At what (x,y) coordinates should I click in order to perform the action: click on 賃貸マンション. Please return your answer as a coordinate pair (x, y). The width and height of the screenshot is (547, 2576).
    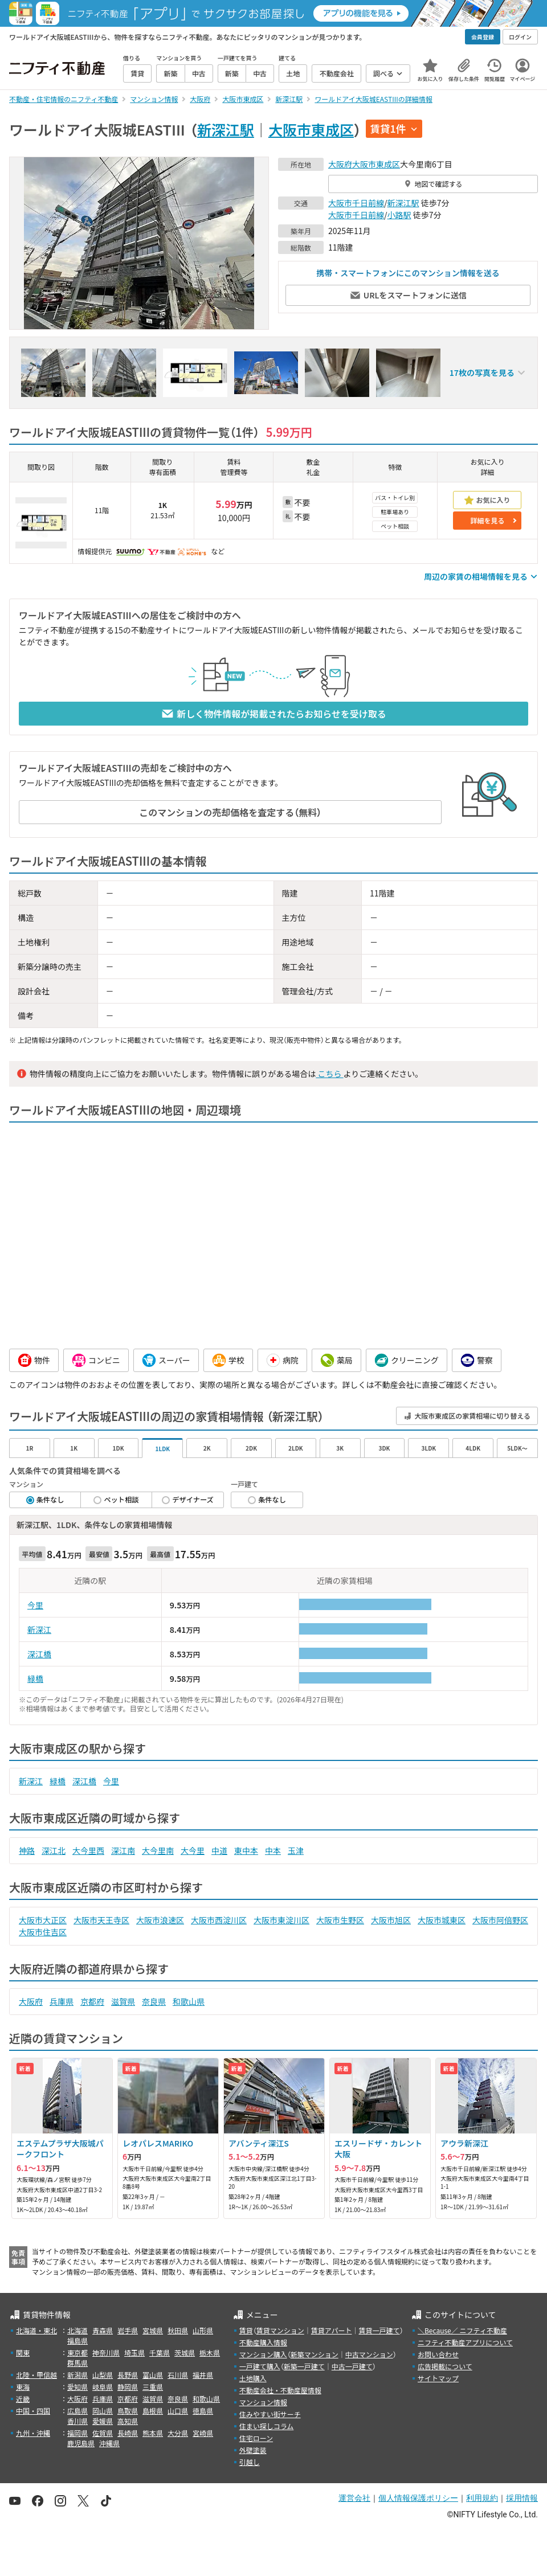
    Looking at the image, I should click on (280, 2330).